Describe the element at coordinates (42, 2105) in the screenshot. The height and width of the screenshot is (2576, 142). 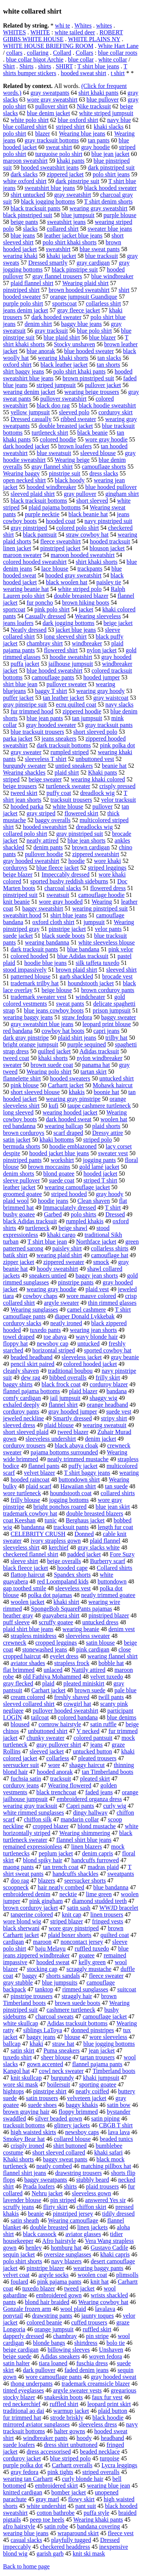
I see `suede shoes` at that location.